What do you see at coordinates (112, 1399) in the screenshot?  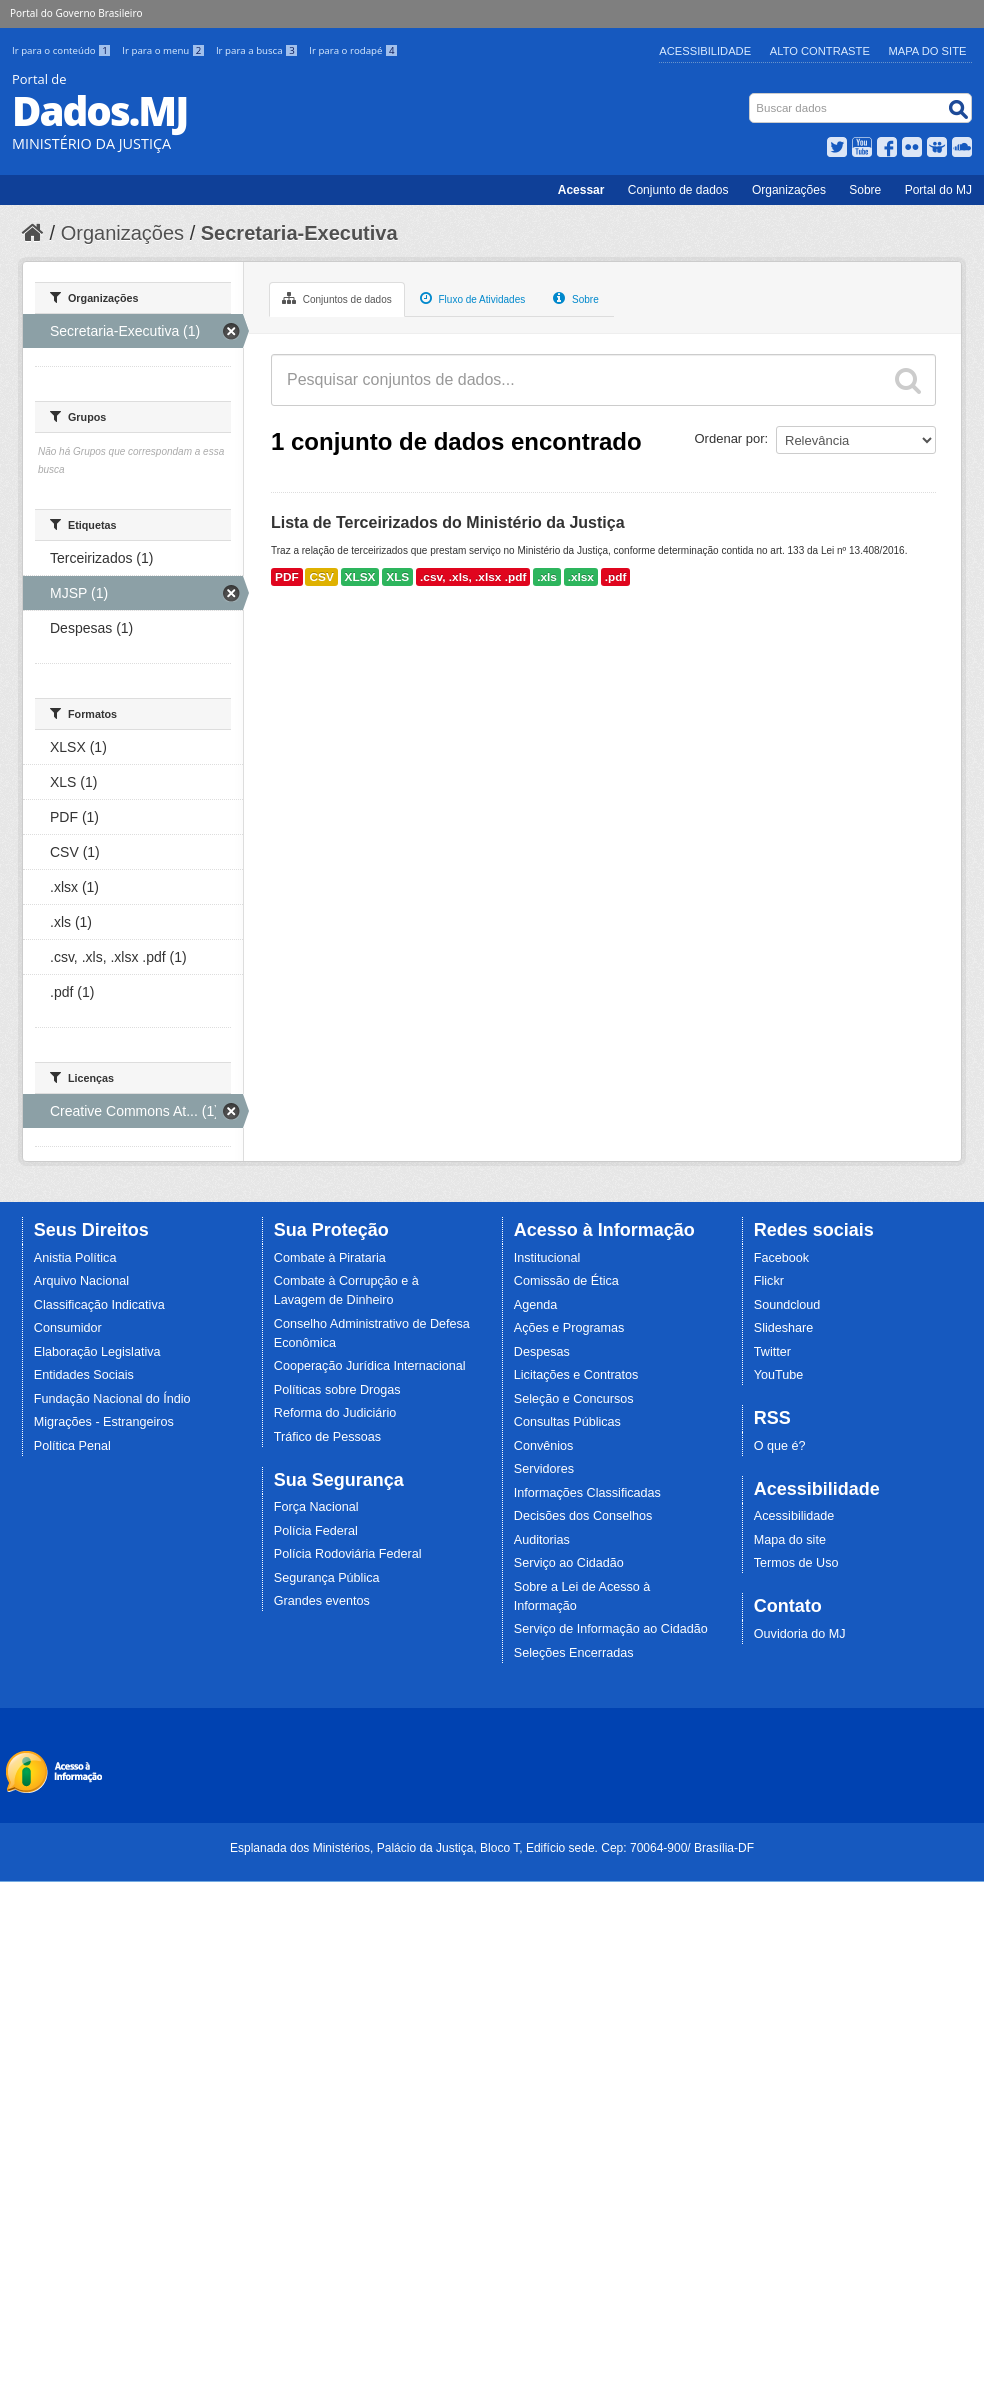 I see `Fundação Nacional do Índio` at bounding box center [112, 1399].